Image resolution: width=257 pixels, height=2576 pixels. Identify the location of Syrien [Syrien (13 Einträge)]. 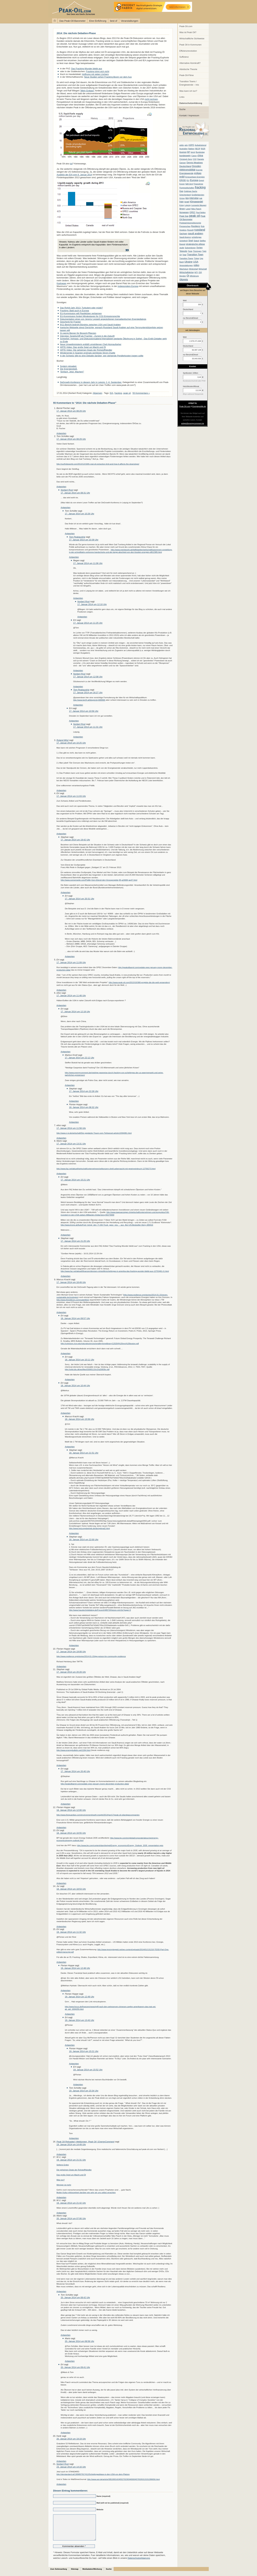
(199, 247).